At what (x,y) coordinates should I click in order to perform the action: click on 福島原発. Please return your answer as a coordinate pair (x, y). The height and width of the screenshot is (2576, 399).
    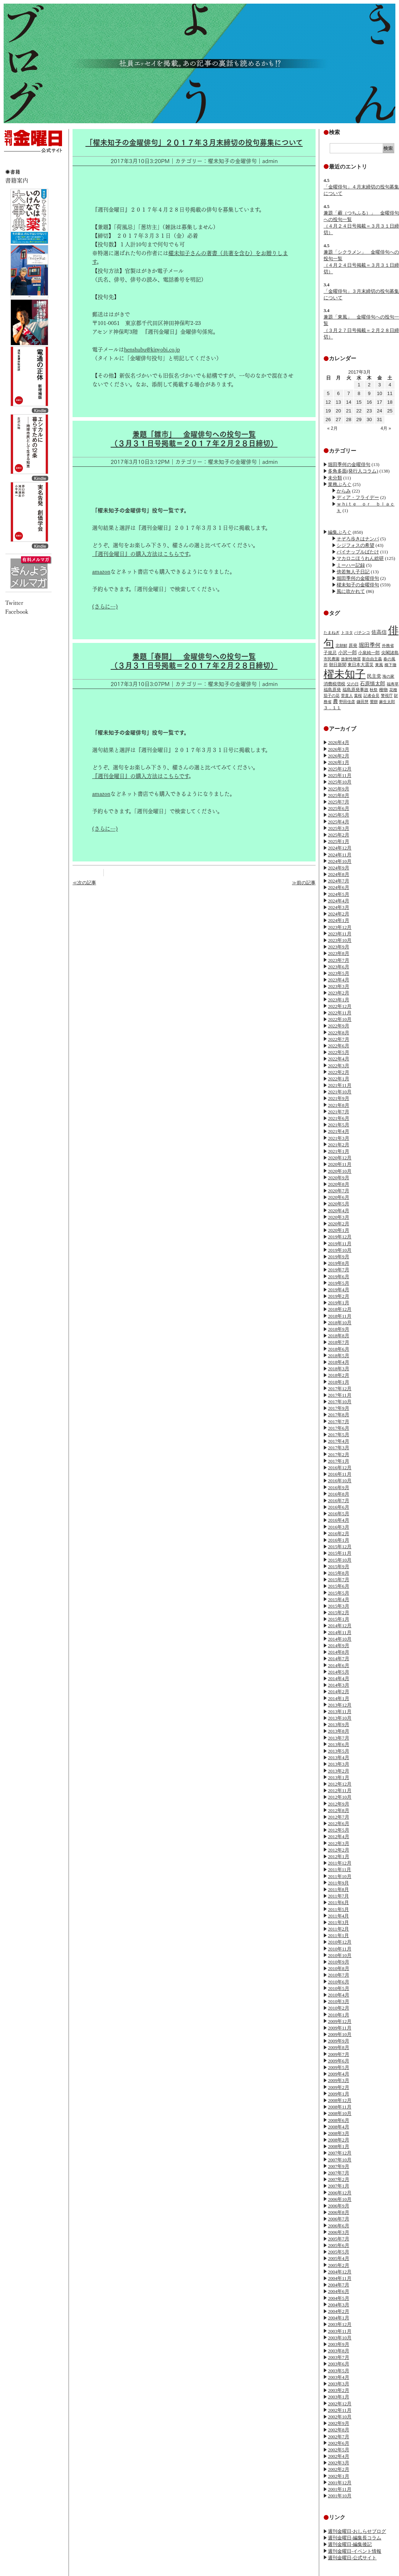
    Looking at the image, I should click on (332, 689).